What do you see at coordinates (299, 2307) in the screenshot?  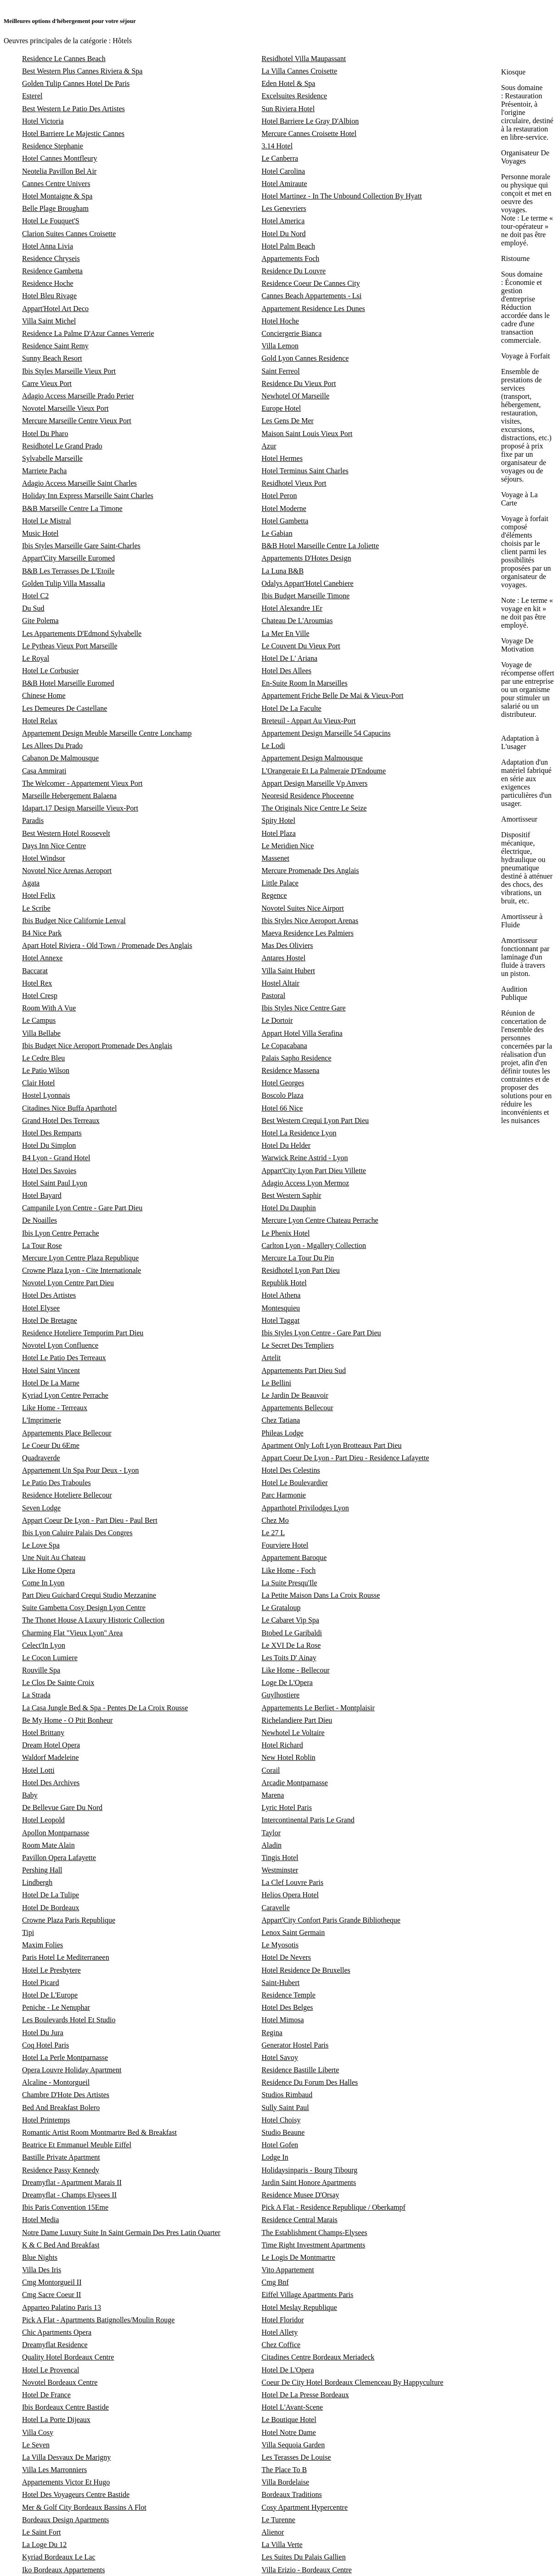 I see `Hotel Meslay Republique` at bounding box center [299, 2307].